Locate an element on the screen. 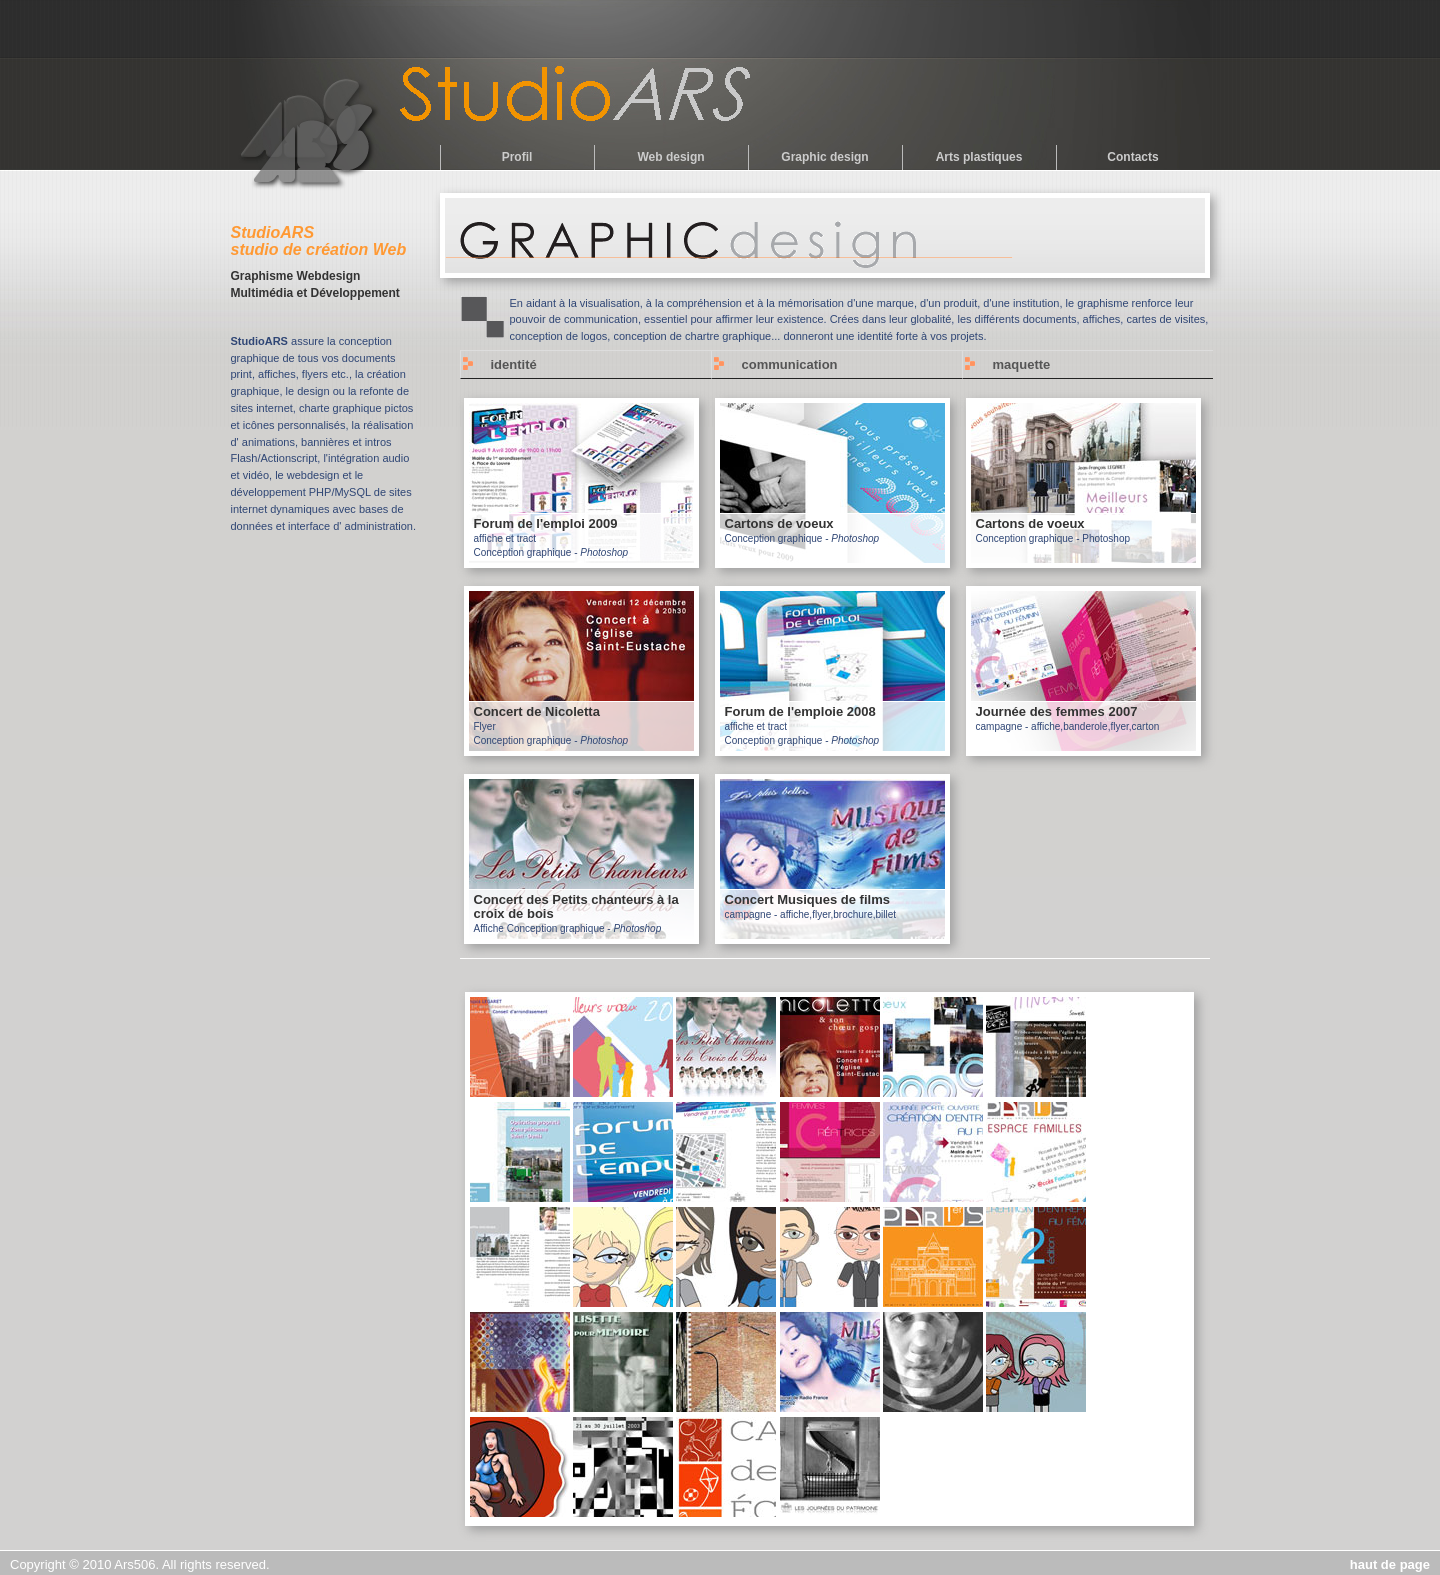  communication is located at coordinates (790, 364).